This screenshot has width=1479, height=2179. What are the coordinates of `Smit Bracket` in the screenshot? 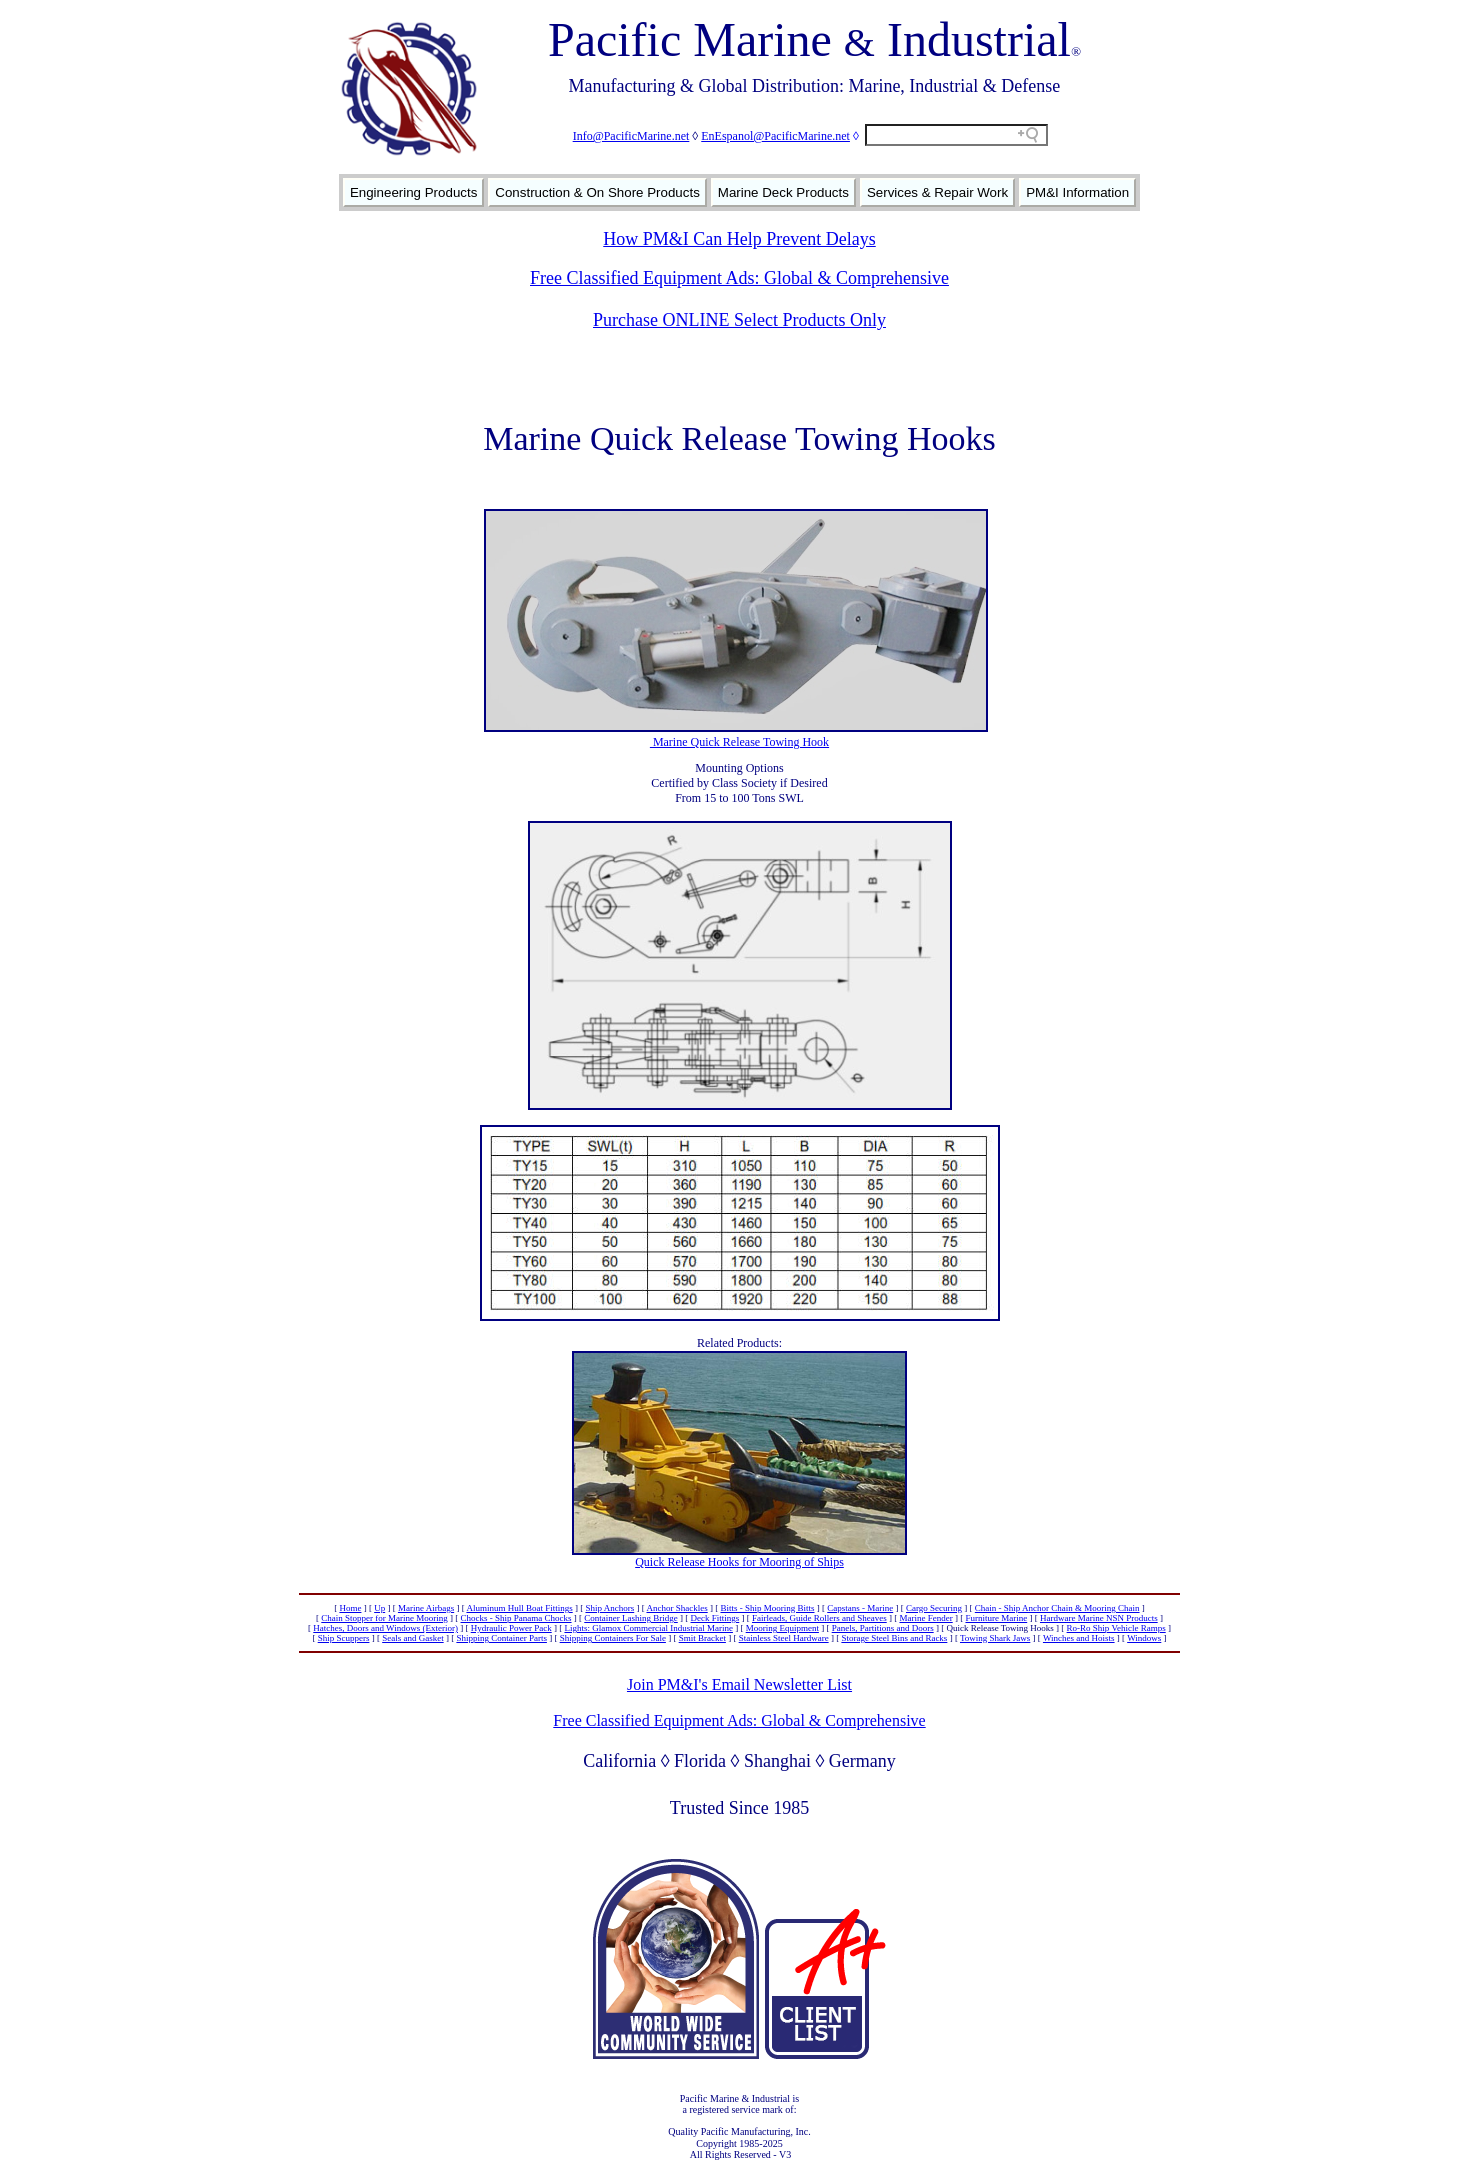 It's located at (702, 1638).